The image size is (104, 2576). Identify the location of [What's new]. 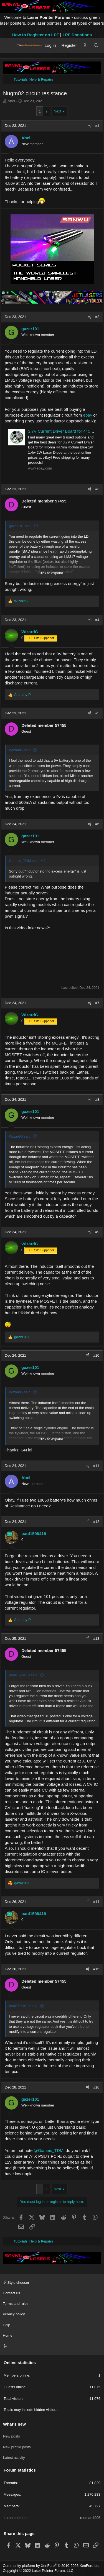
(85, 45).